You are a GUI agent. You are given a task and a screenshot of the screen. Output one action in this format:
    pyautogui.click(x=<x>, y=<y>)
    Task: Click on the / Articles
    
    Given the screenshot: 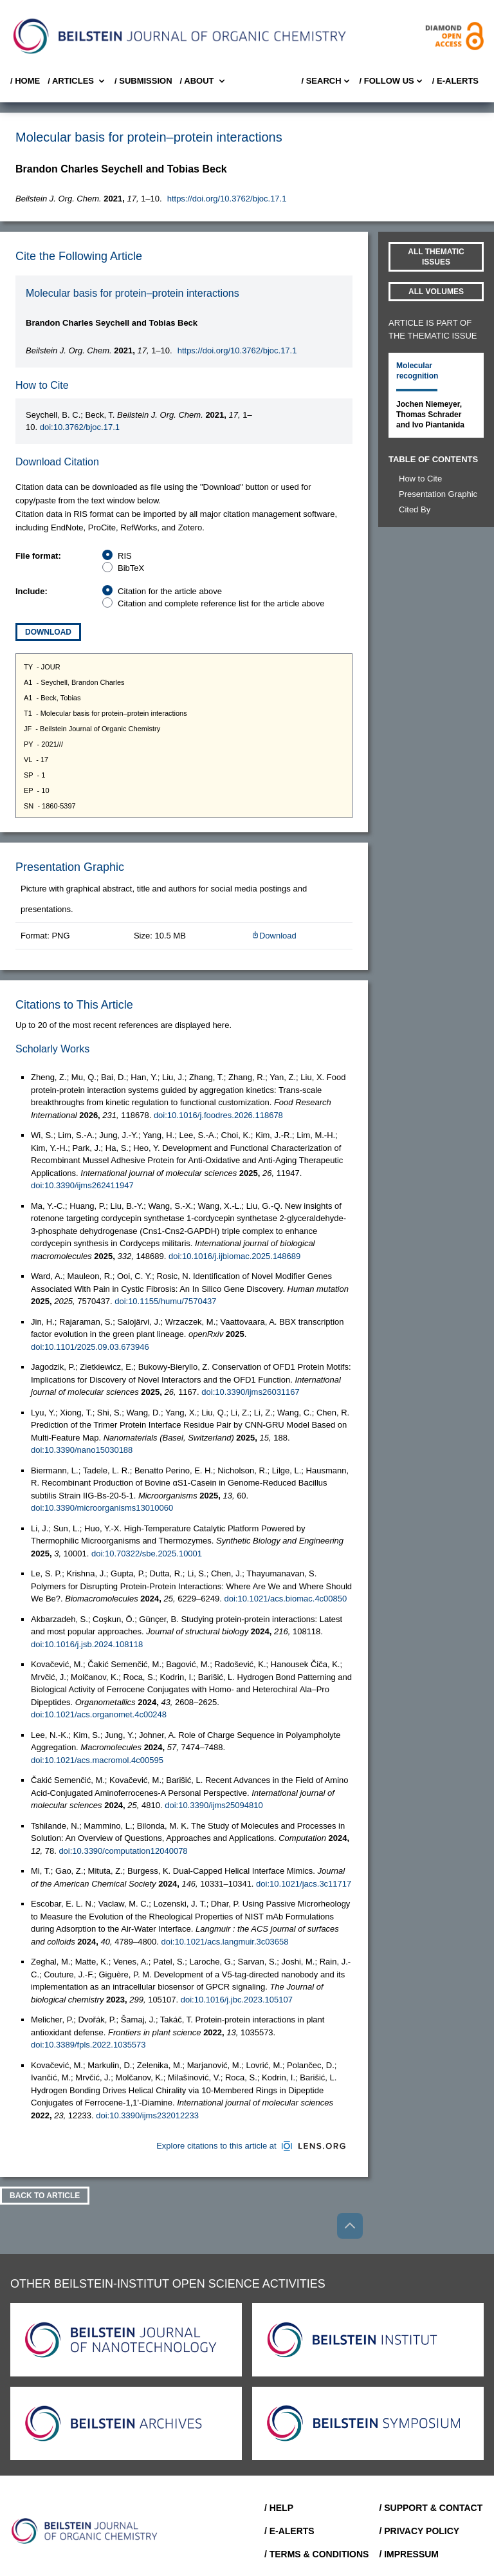 What is the action you would take?
    pyautogui.click(x=77, y=81)
    